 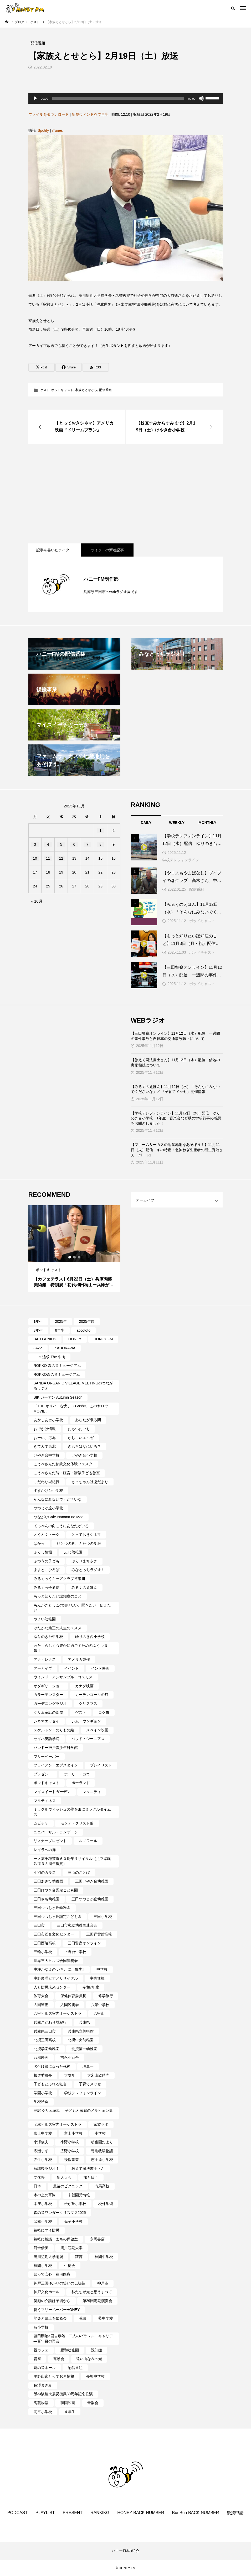 I want to click on accototo, so click(x=83, y=1330).